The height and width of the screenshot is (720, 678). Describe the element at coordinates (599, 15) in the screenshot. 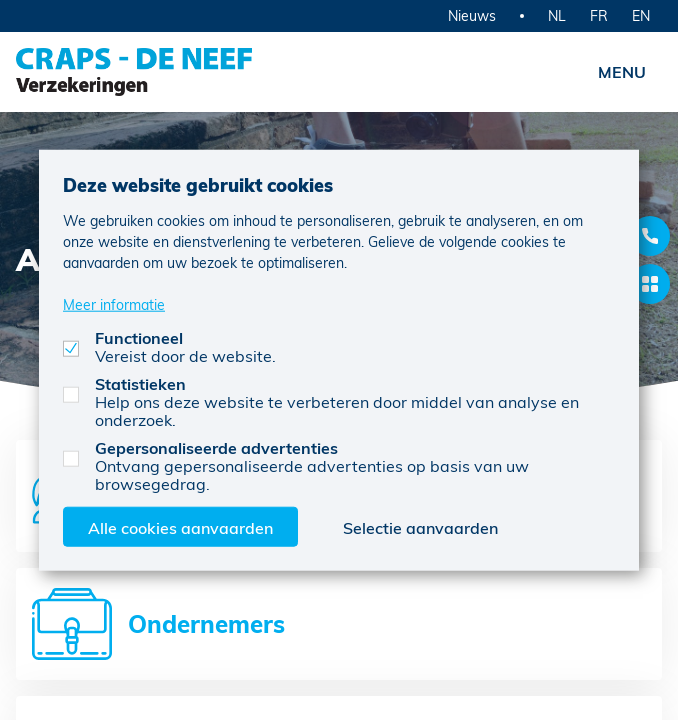

I see `FR` at that location.